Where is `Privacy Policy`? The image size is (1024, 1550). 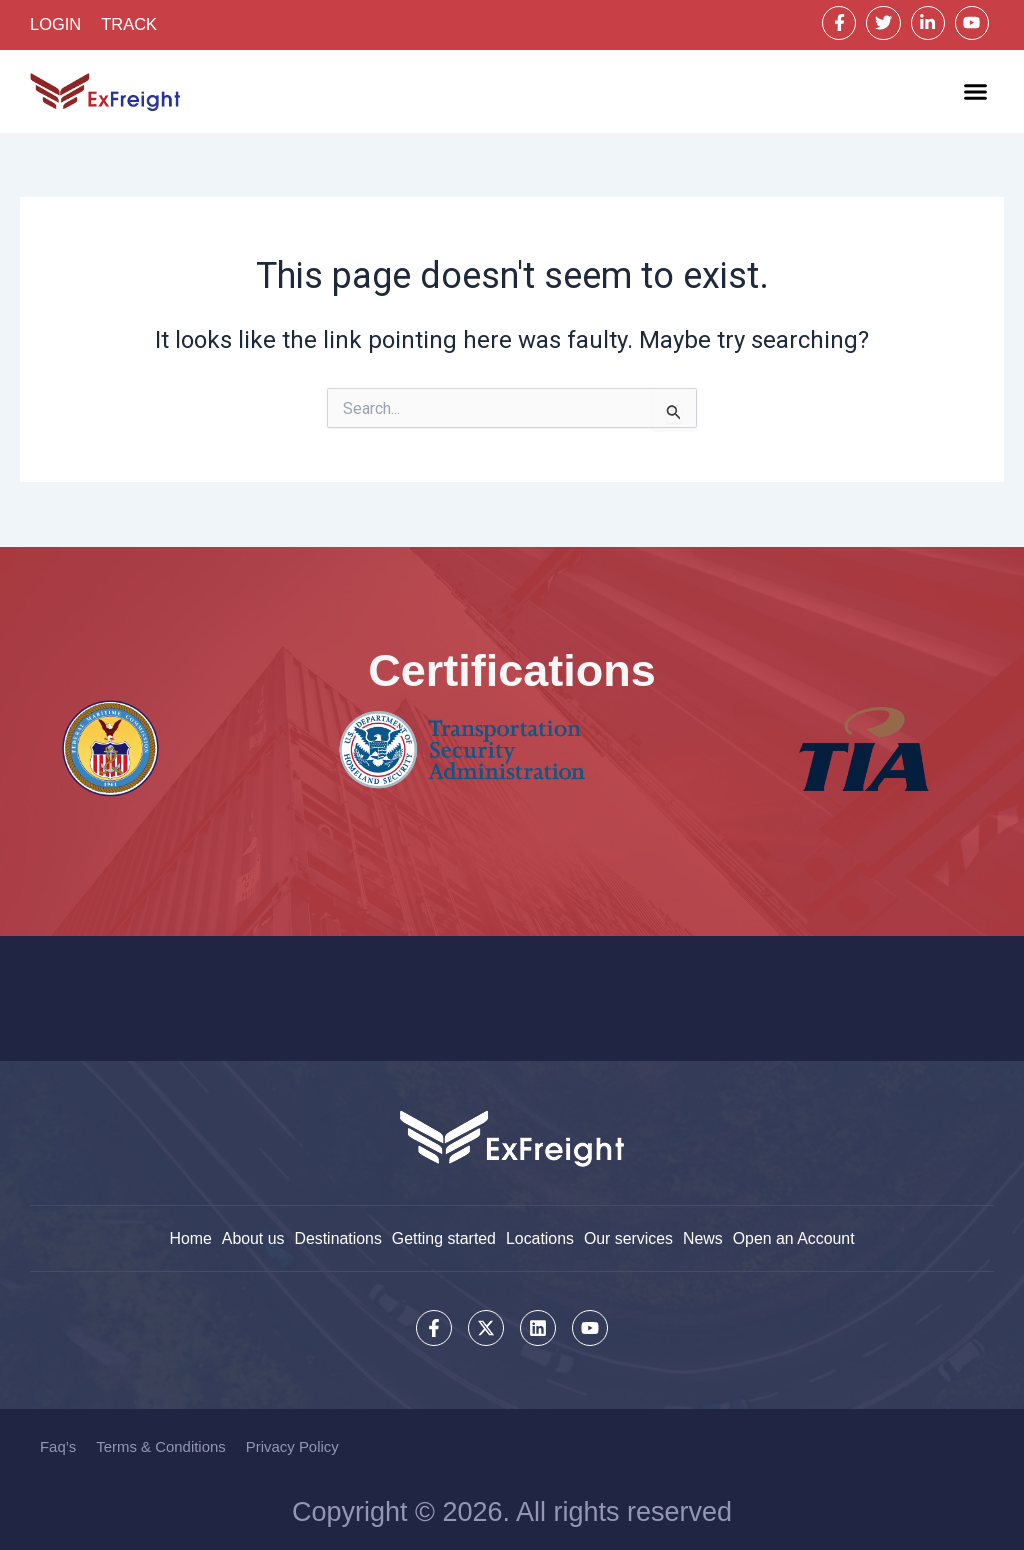 Privacy Policy is located at coordinates (292, 1446).